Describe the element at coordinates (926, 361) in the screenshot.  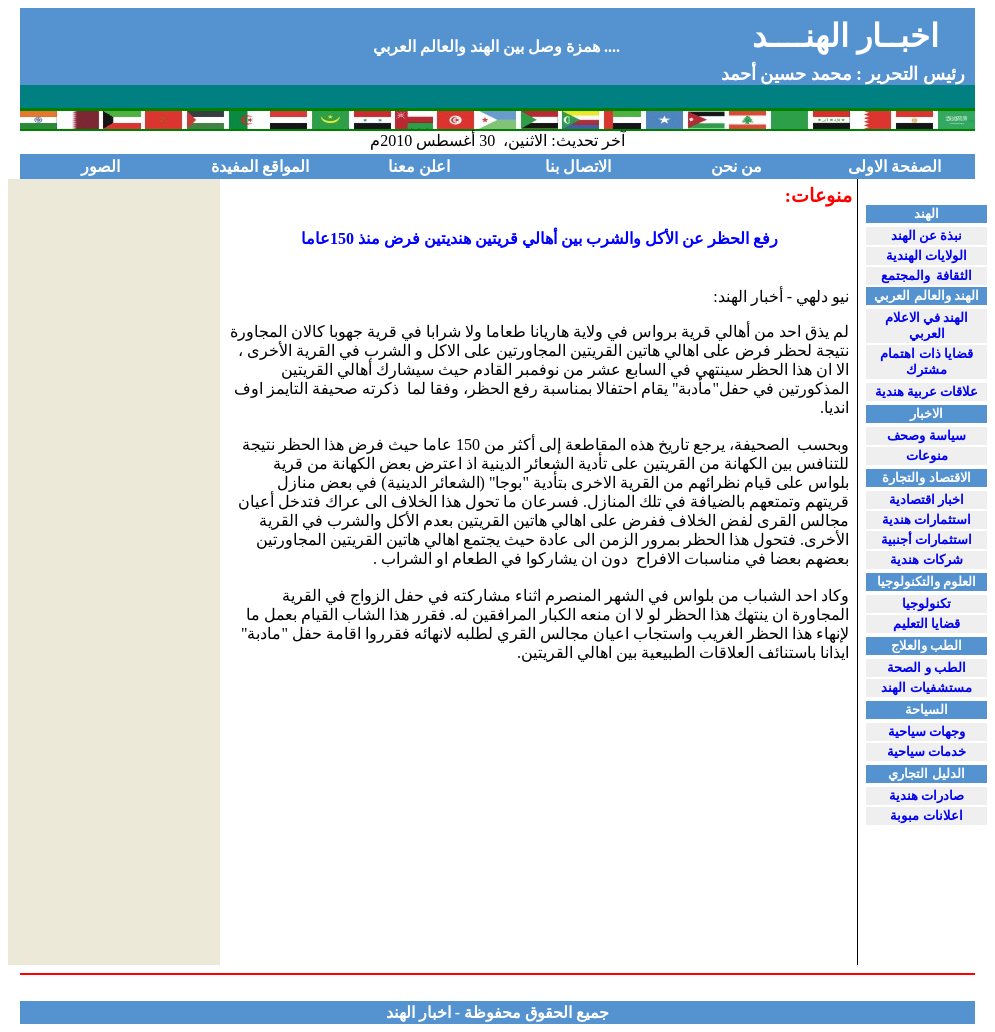
I see `قضايا ذات اهتمام مشترك` at that location.